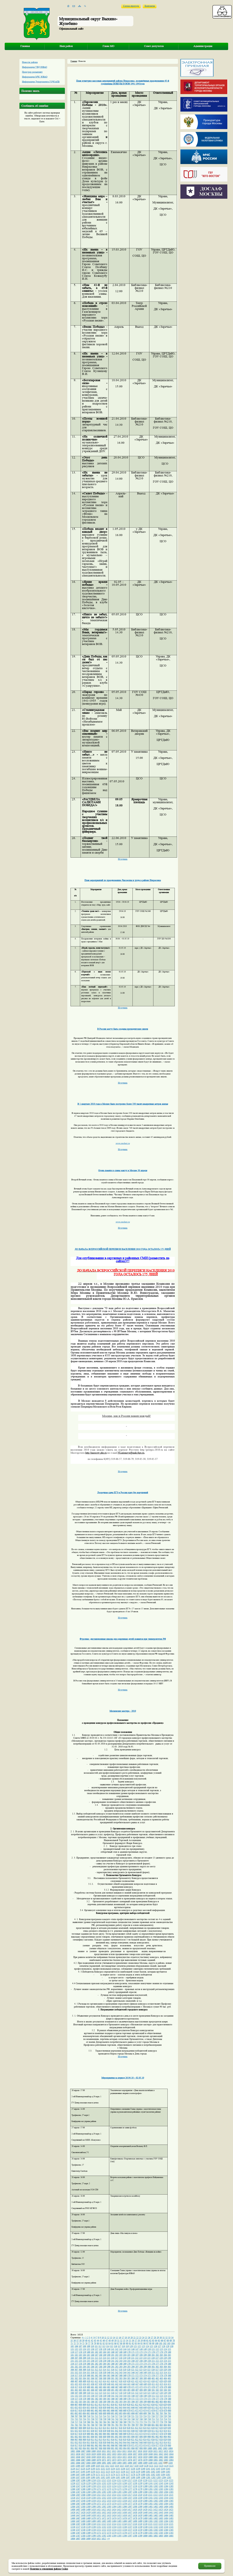  Describe the element at coordinates (104, 2381) in the screenshot. I see `414` at that location.